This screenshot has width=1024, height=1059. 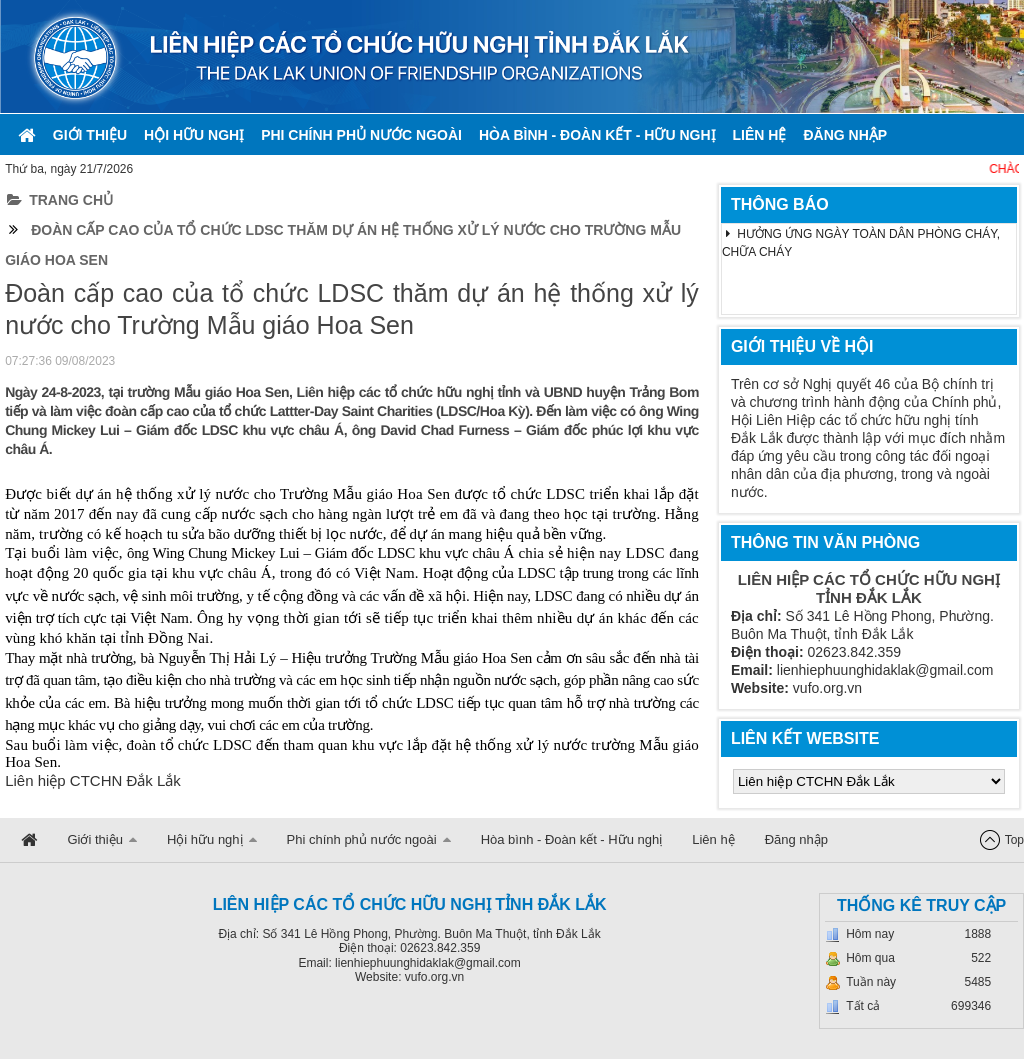 What do you see at coordinates (845, 135) in the screenshot?
I see `Đăng nhập` at bounding box center [845, 135].